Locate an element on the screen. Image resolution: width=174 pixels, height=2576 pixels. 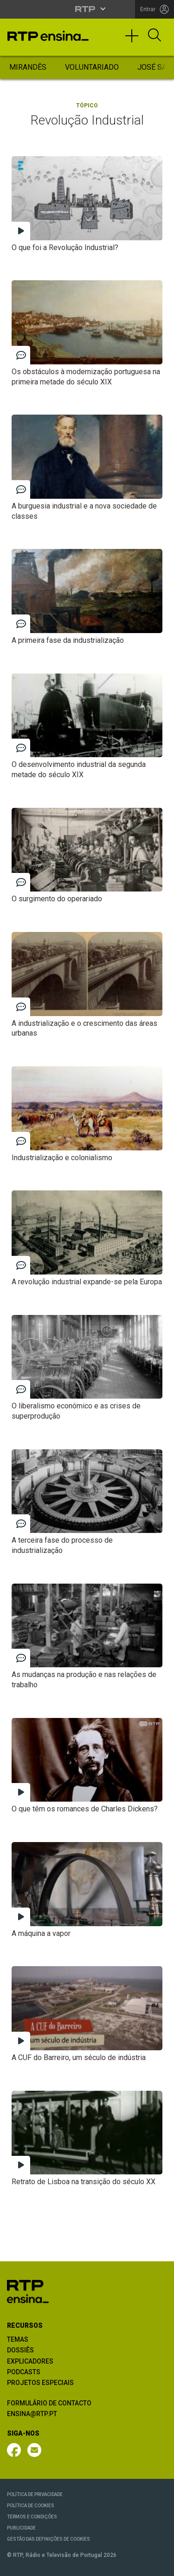
EXPLICADORES is located at coordinates (30, 2361).